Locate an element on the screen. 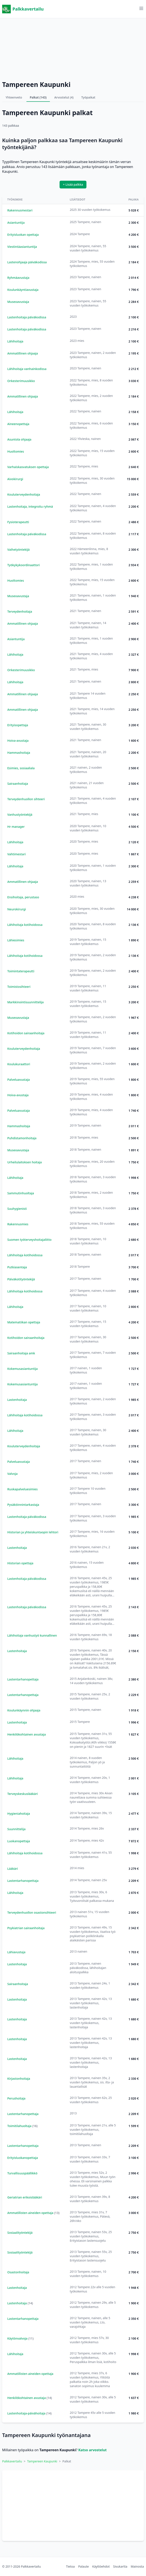  Kouluterveydenhoitaja is located at coordinates (23, 494).